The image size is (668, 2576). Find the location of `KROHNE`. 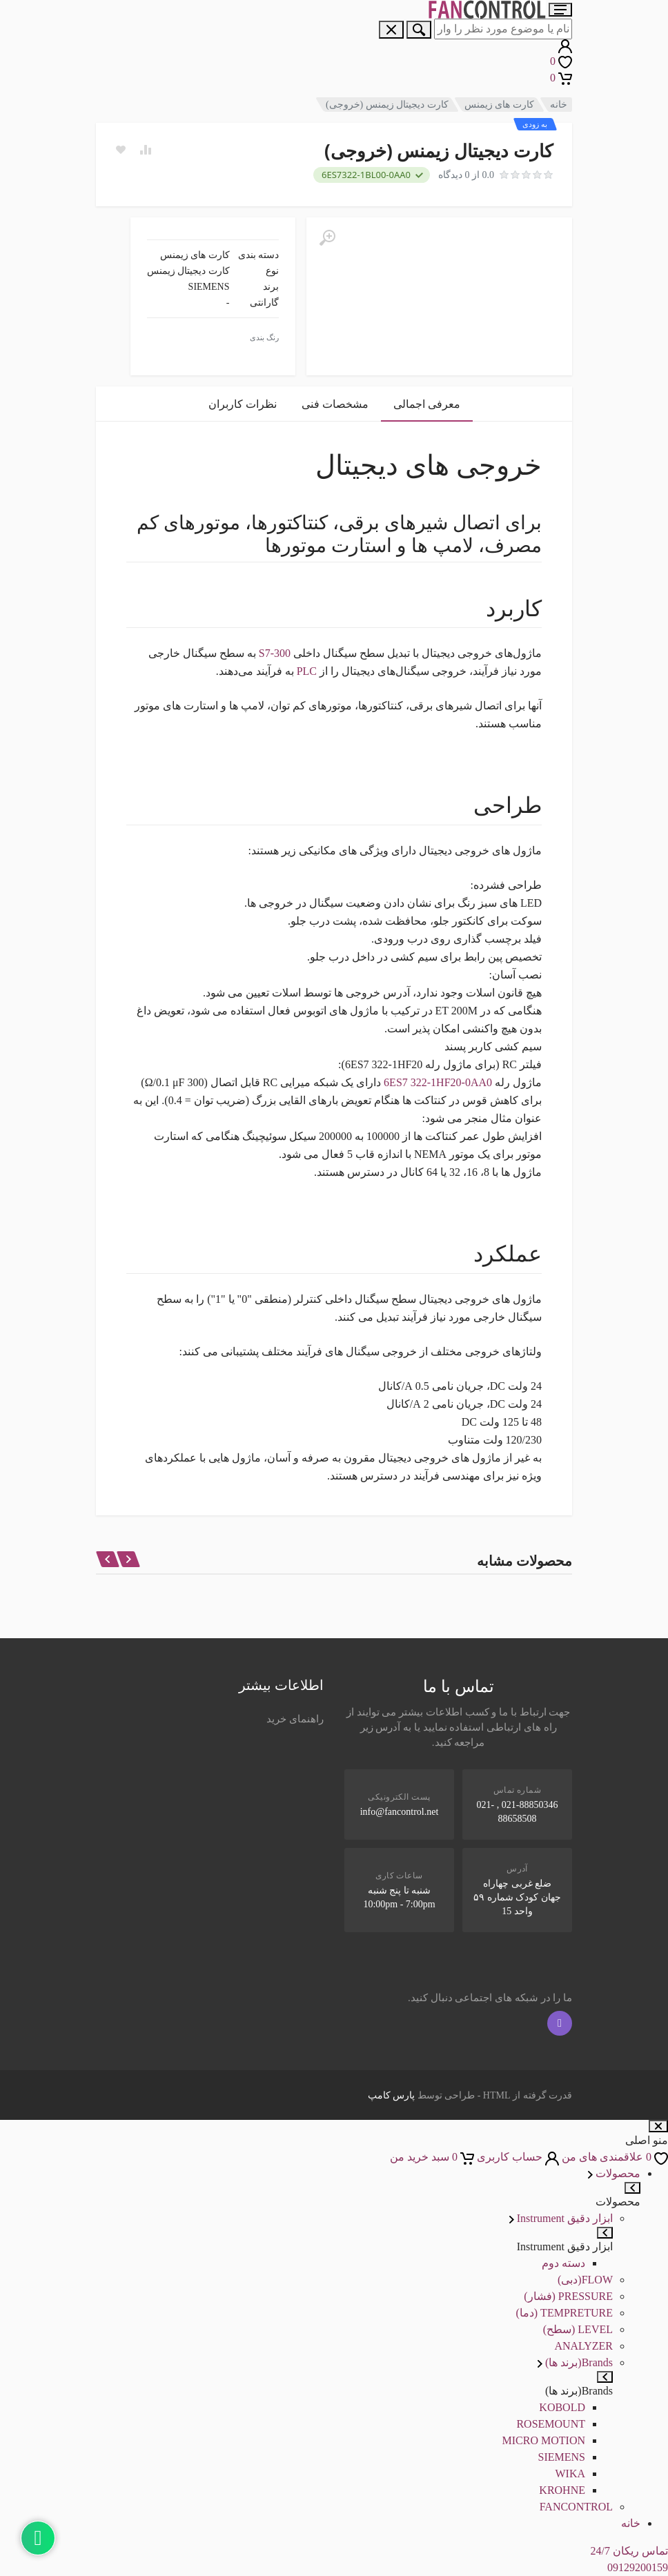

KROHNE is located at coordinates (562, 2490).